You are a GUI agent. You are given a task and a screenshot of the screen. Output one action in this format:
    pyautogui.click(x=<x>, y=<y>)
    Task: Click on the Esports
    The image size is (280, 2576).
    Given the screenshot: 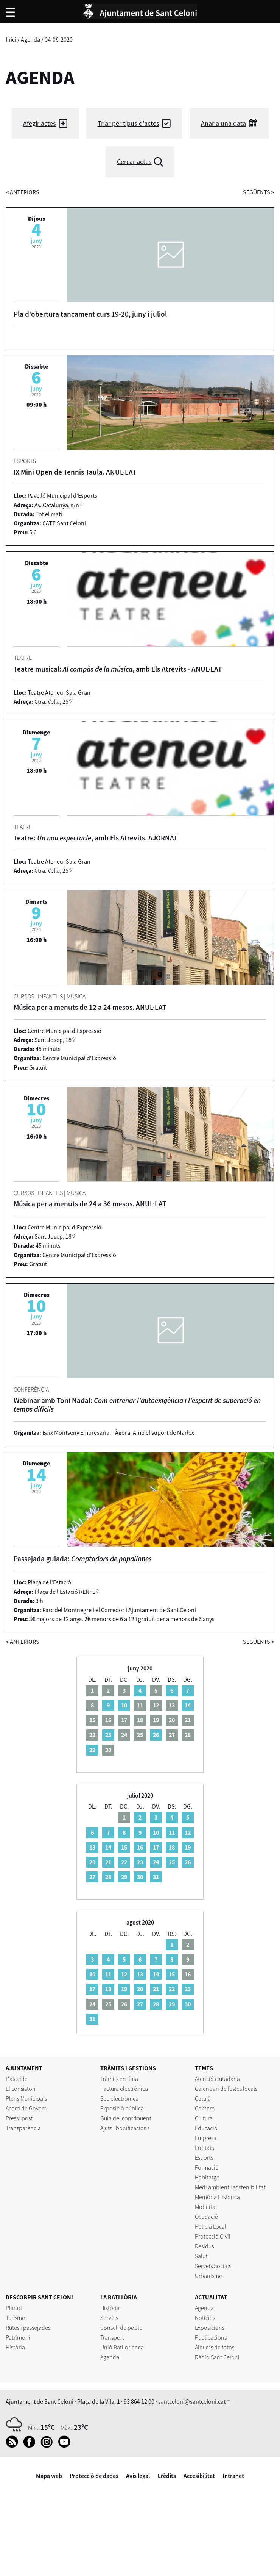 What is the action you would take?
    pyautogui.click(x=204, y=2157)
    